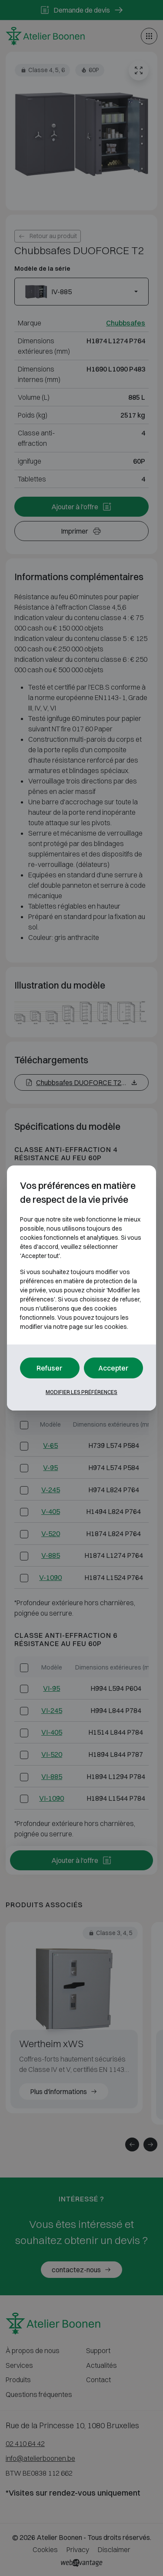  Describe the element at coordinates (113, 1368) in the screenshot. I see `Accepter` at that location.